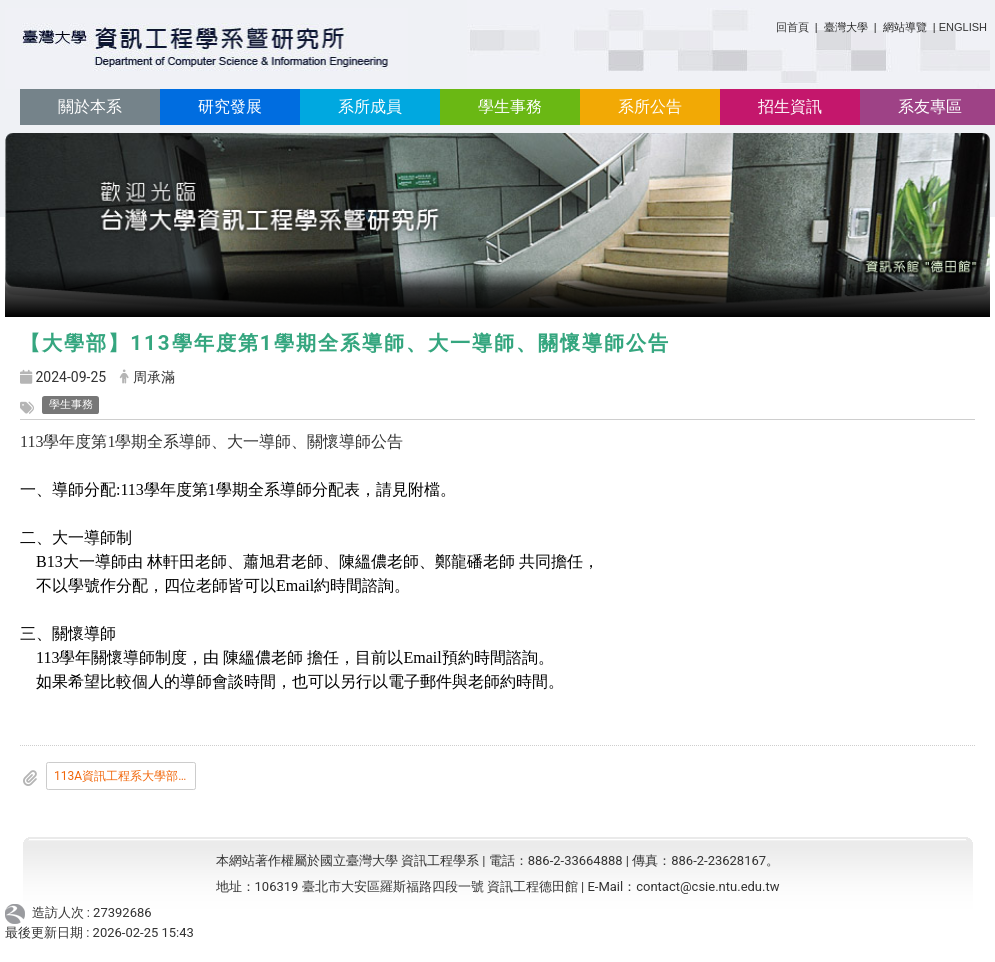 This screenshot has height=962, width=995. I want to click on 關於本系, so click(90, 106).